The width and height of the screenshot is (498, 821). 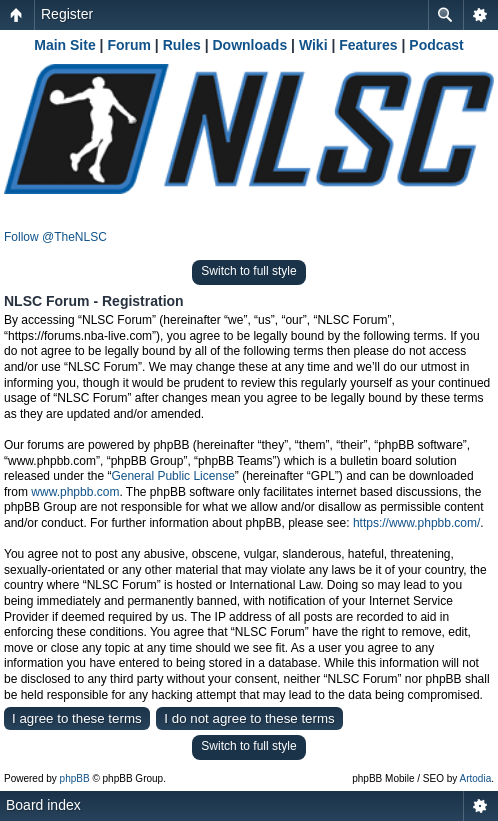 I want to click on Register, so click(x=67, y=14).